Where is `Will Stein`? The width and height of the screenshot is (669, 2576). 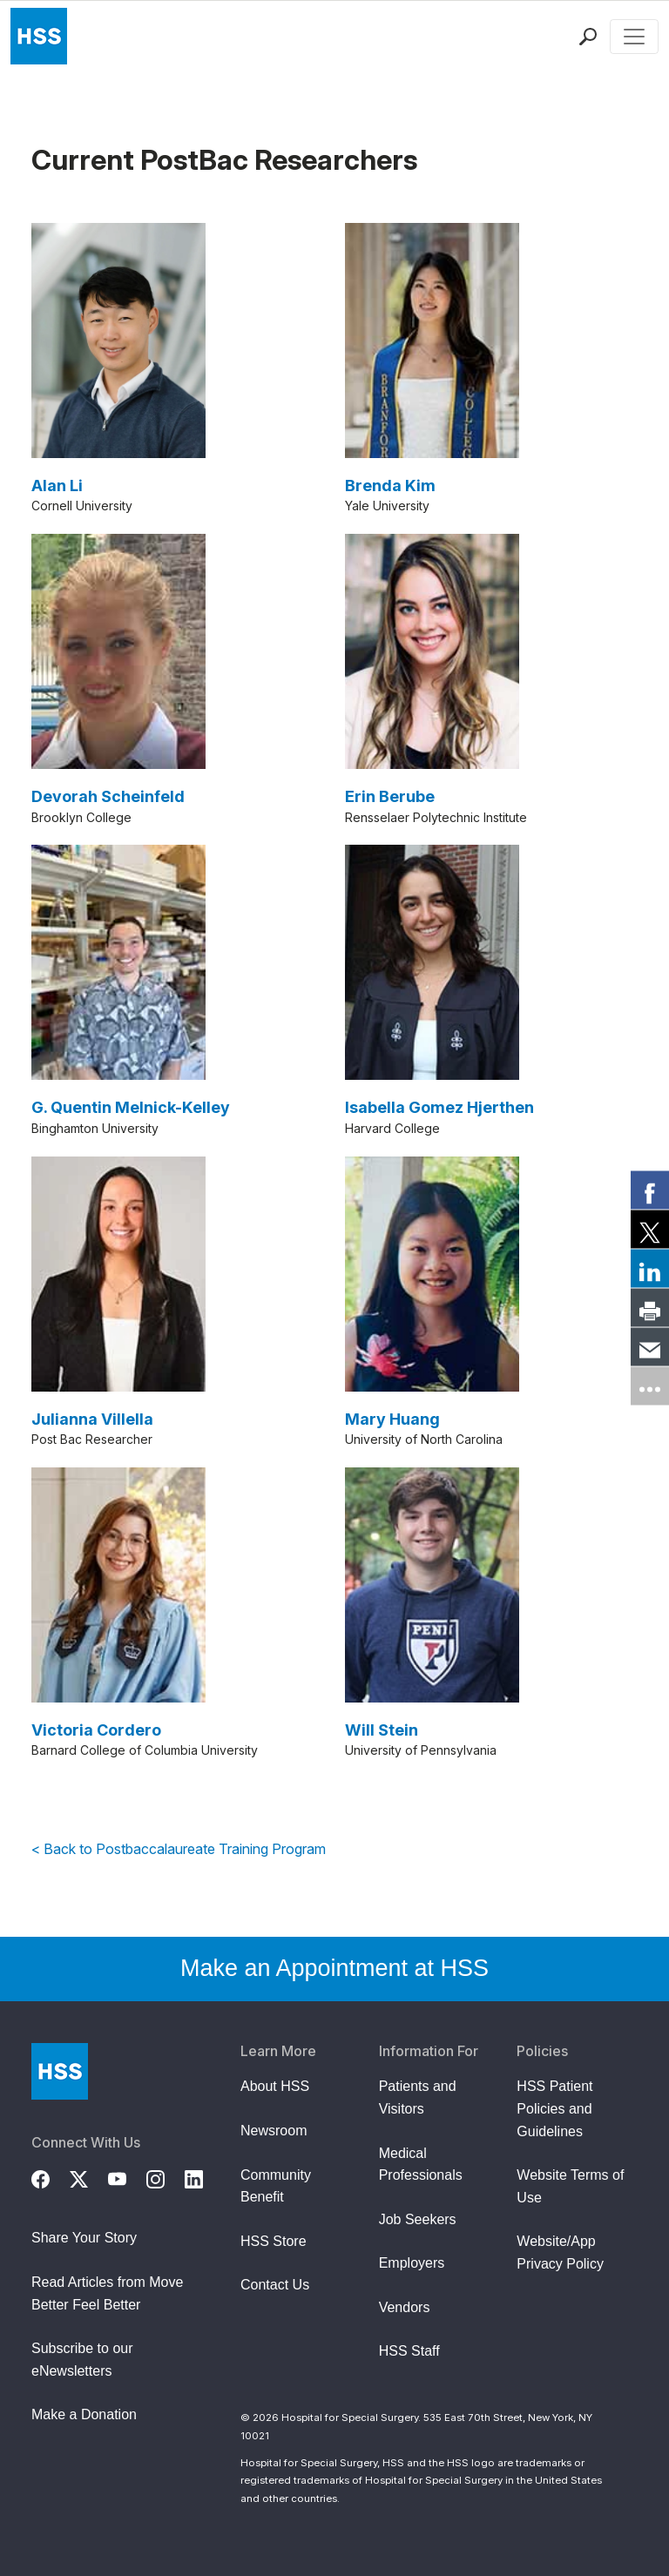 Will Stein is located at coordinates (381, 1730).